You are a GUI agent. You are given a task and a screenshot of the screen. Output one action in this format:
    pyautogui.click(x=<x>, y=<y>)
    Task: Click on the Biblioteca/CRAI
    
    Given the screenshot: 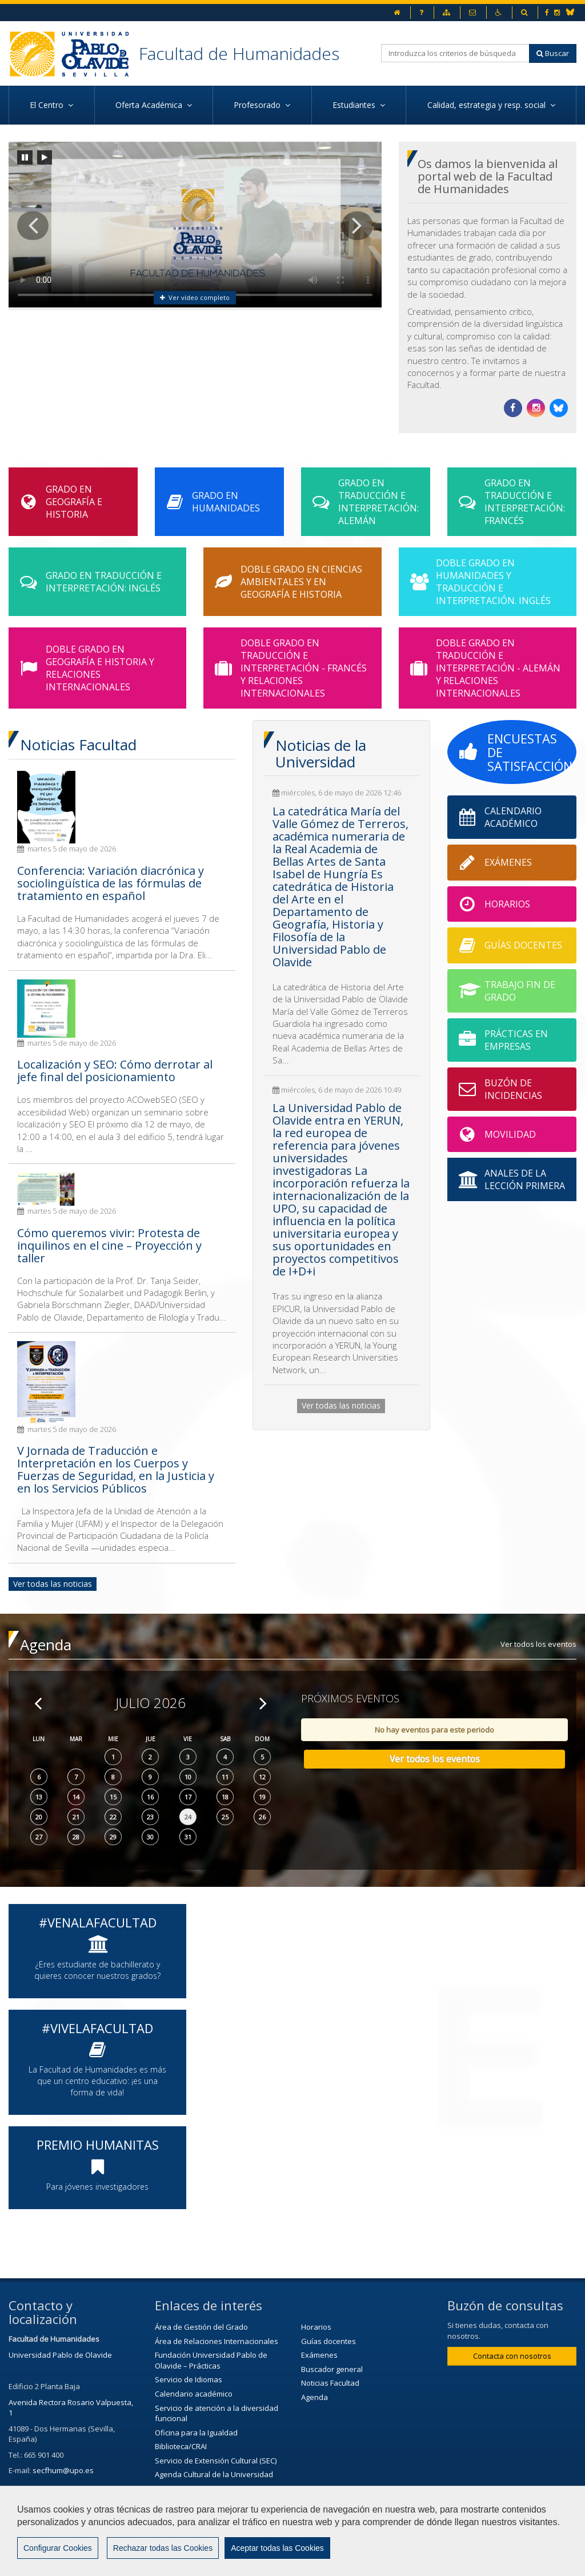 What is the action you would take?
    pyautogui.click(x=181, y=2446)
    